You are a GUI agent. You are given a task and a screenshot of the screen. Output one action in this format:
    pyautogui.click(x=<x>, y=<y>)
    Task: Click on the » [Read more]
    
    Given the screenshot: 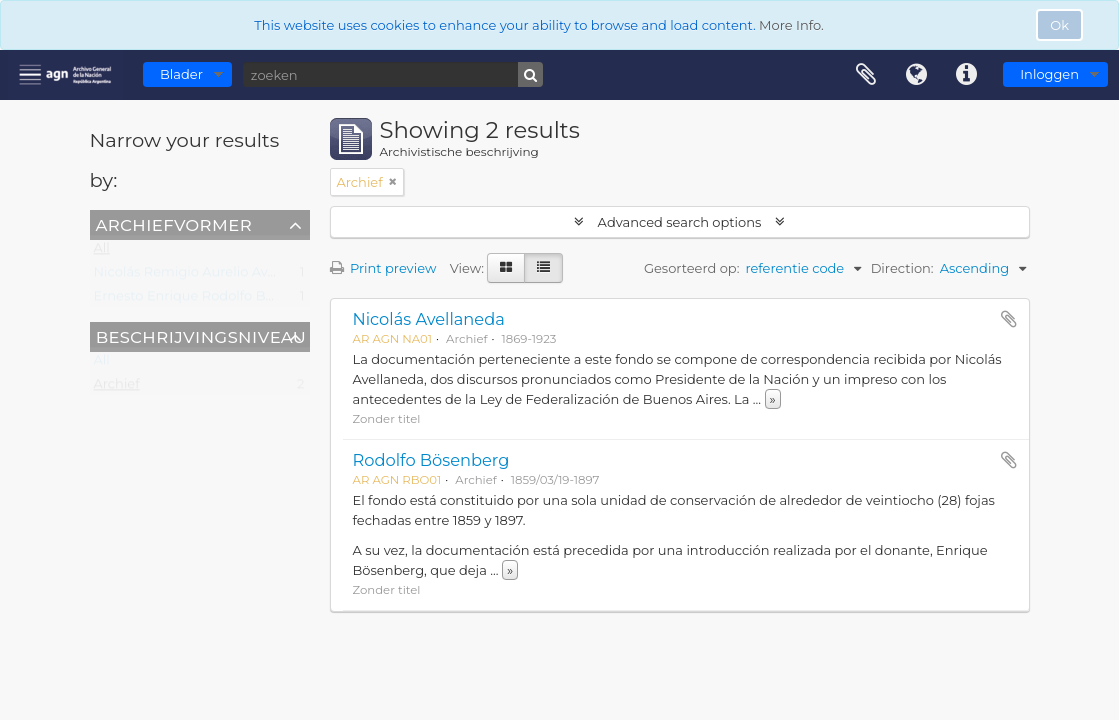 What is the action you would take?
    pyautogui.click(x=773, y=399)
    